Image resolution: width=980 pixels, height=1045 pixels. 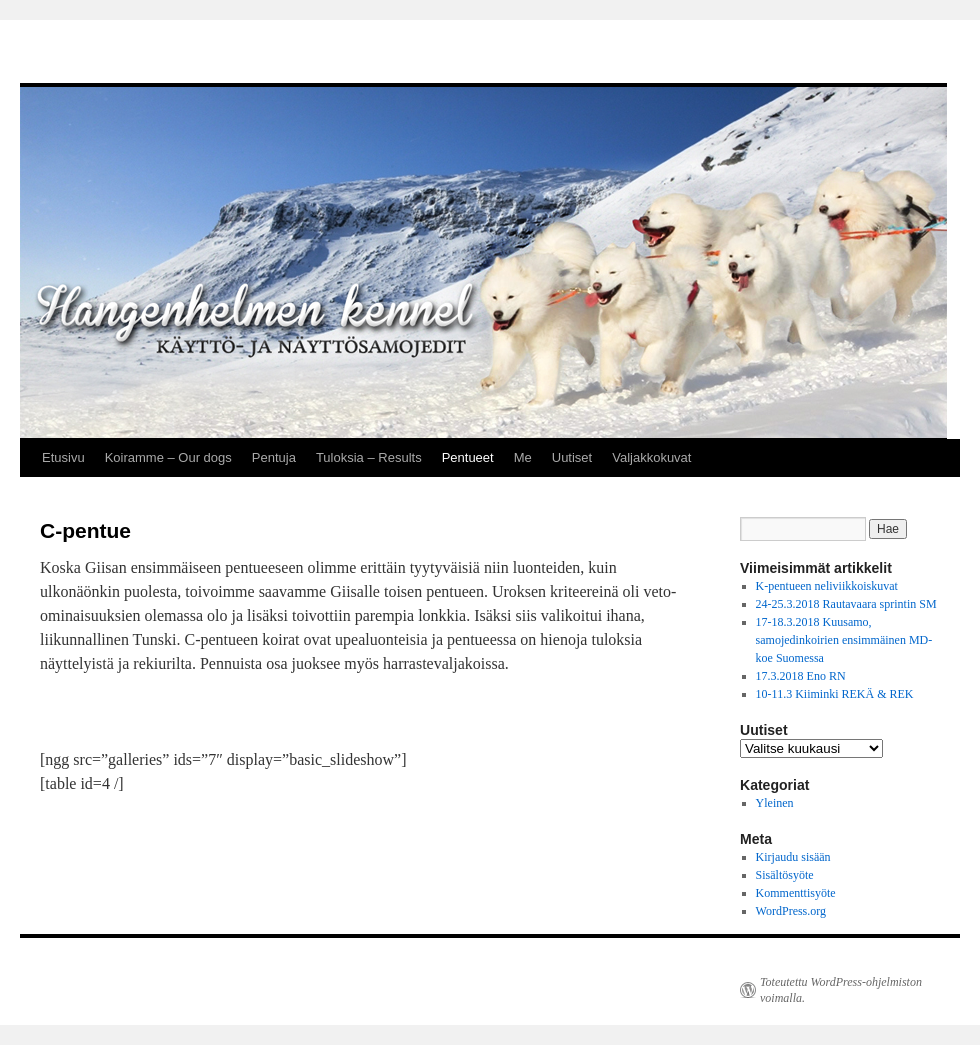 What do you see at coordinates (793, 857) in the screenshot?
I see `Kirjaudu sisään` at bounding box center [793, 857].